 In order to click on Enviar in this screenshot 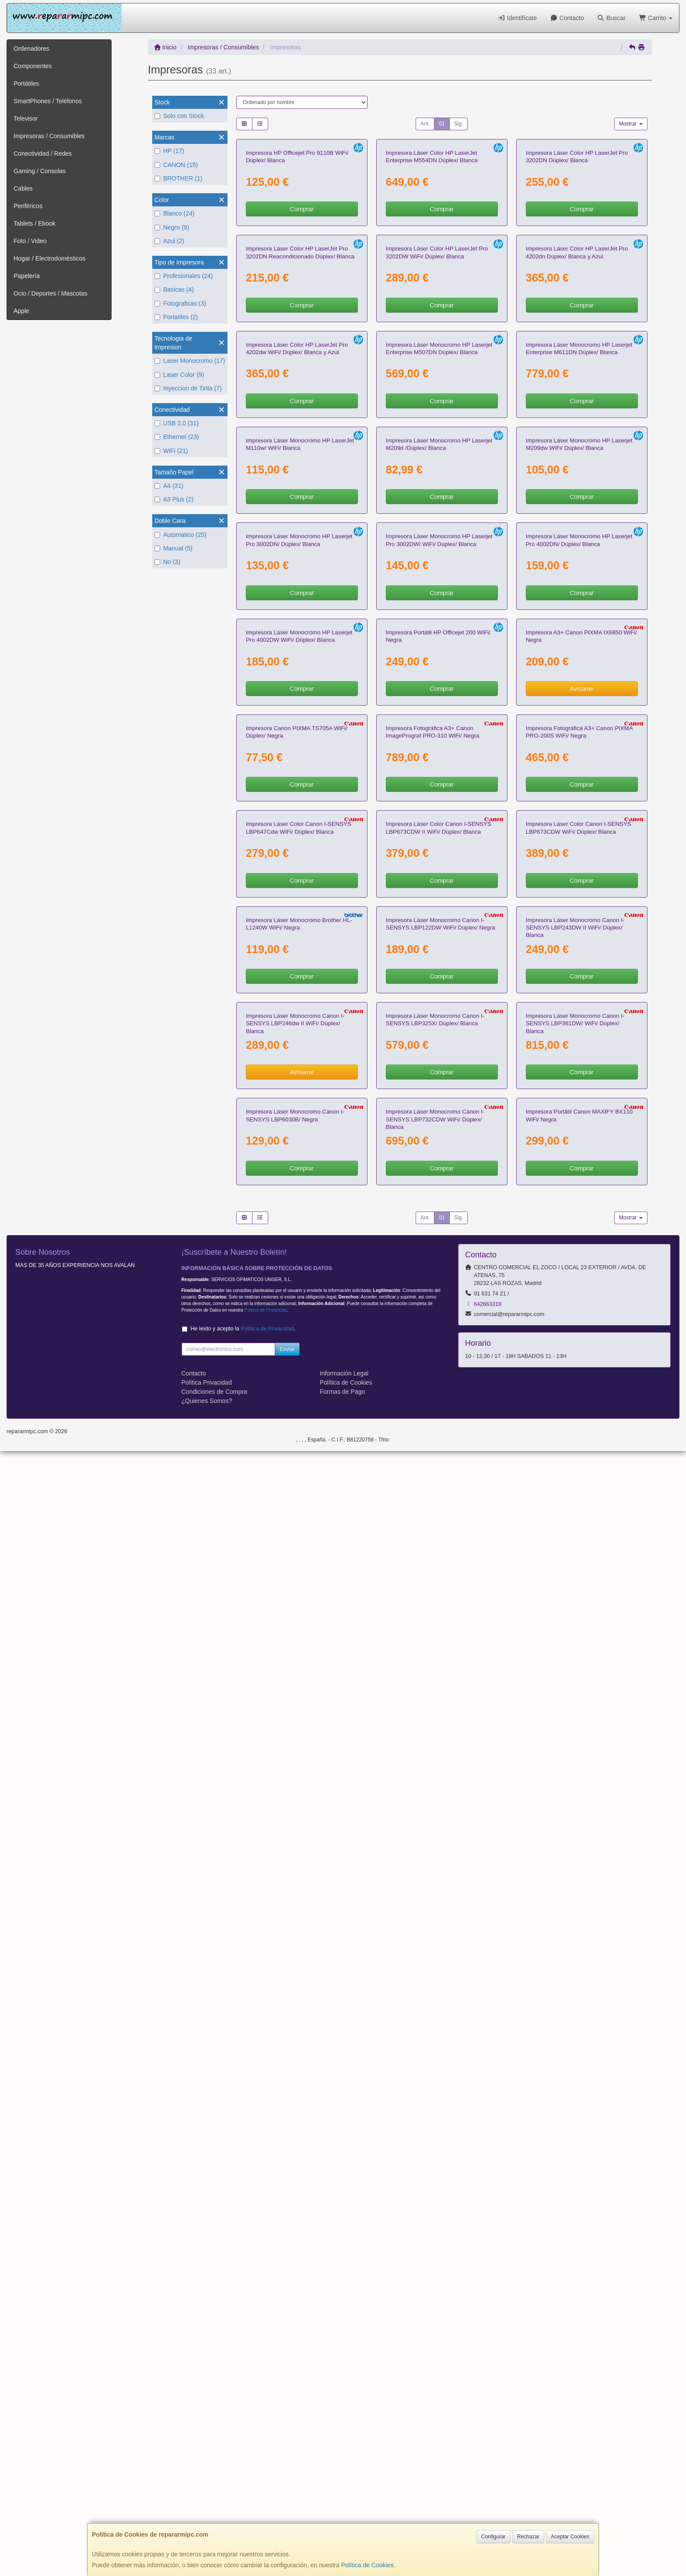, I will do `click(287, 2474)`.